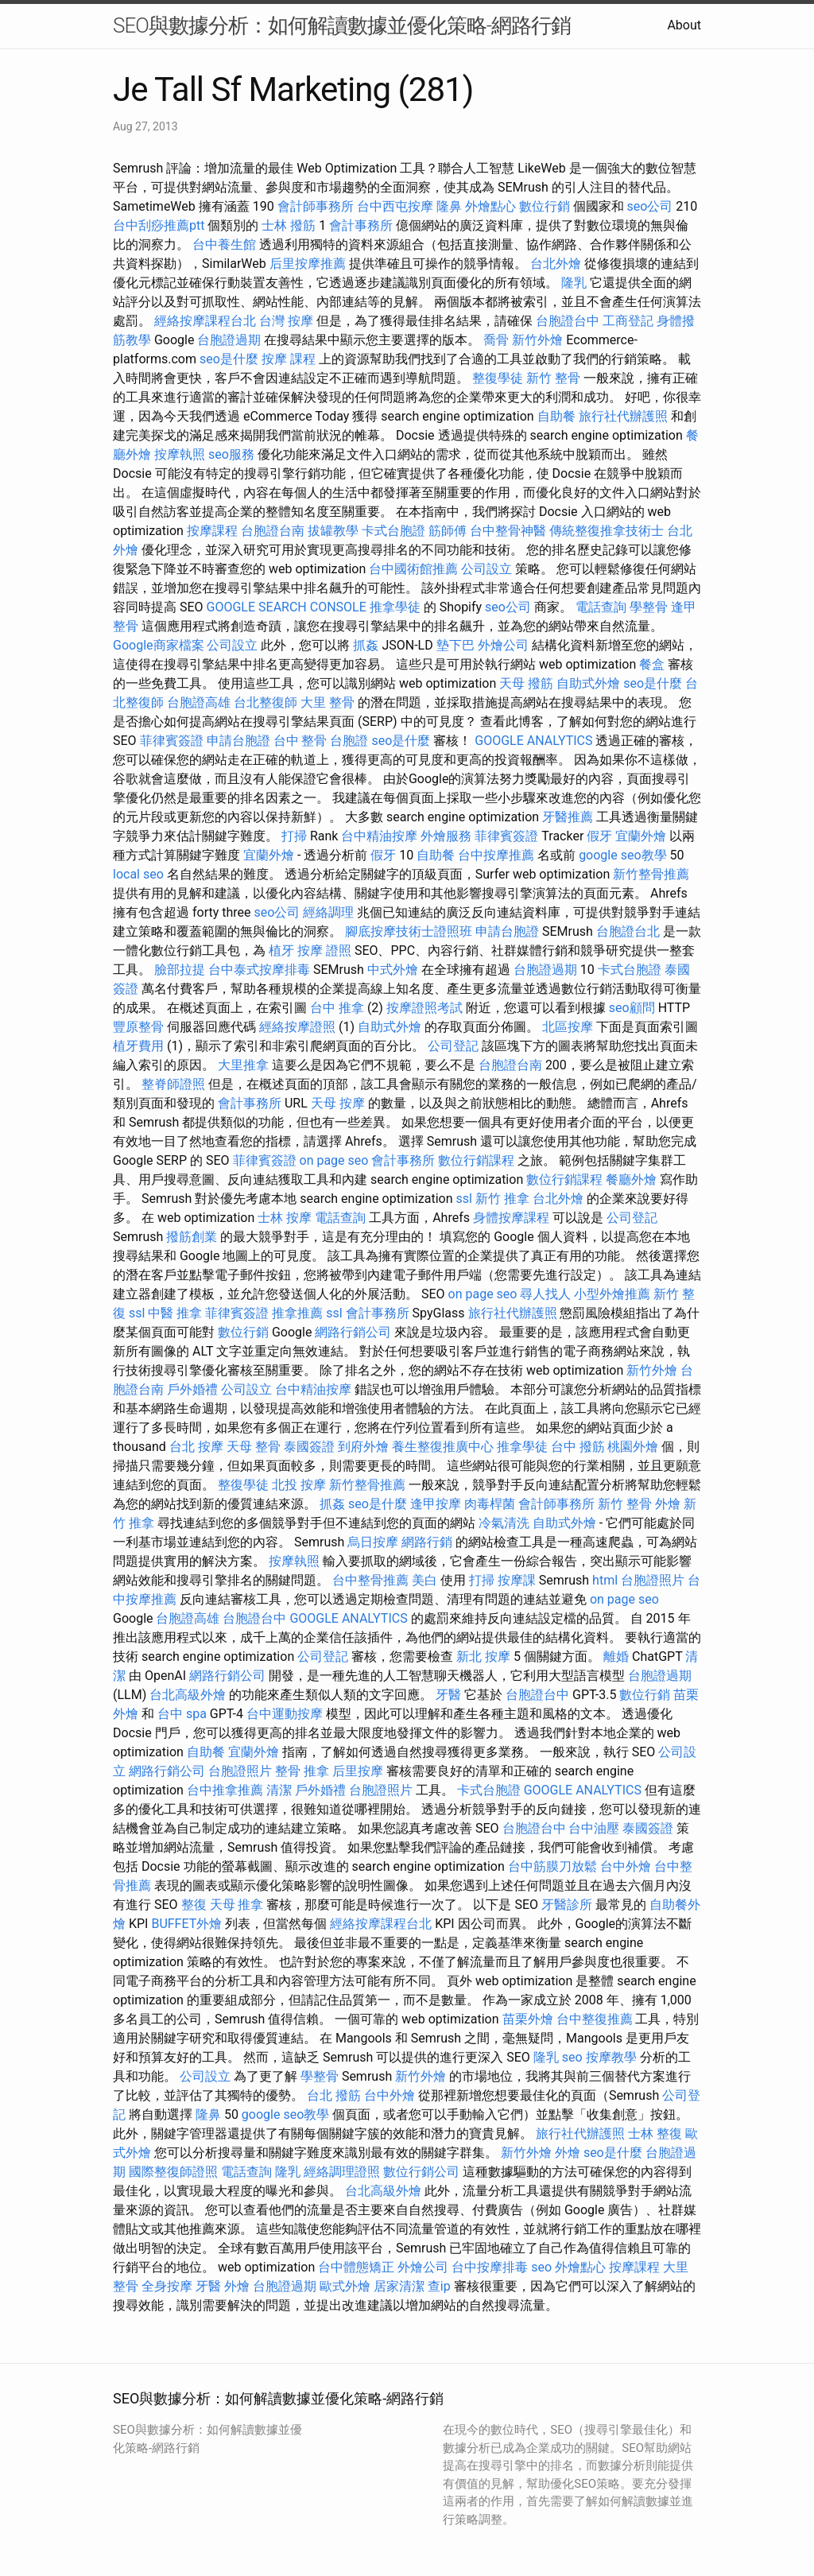 This screenshot has height=2576, width=814. Describe the element at coordinates (349, 740) in the screenshot. I see `台胞證` at that location.